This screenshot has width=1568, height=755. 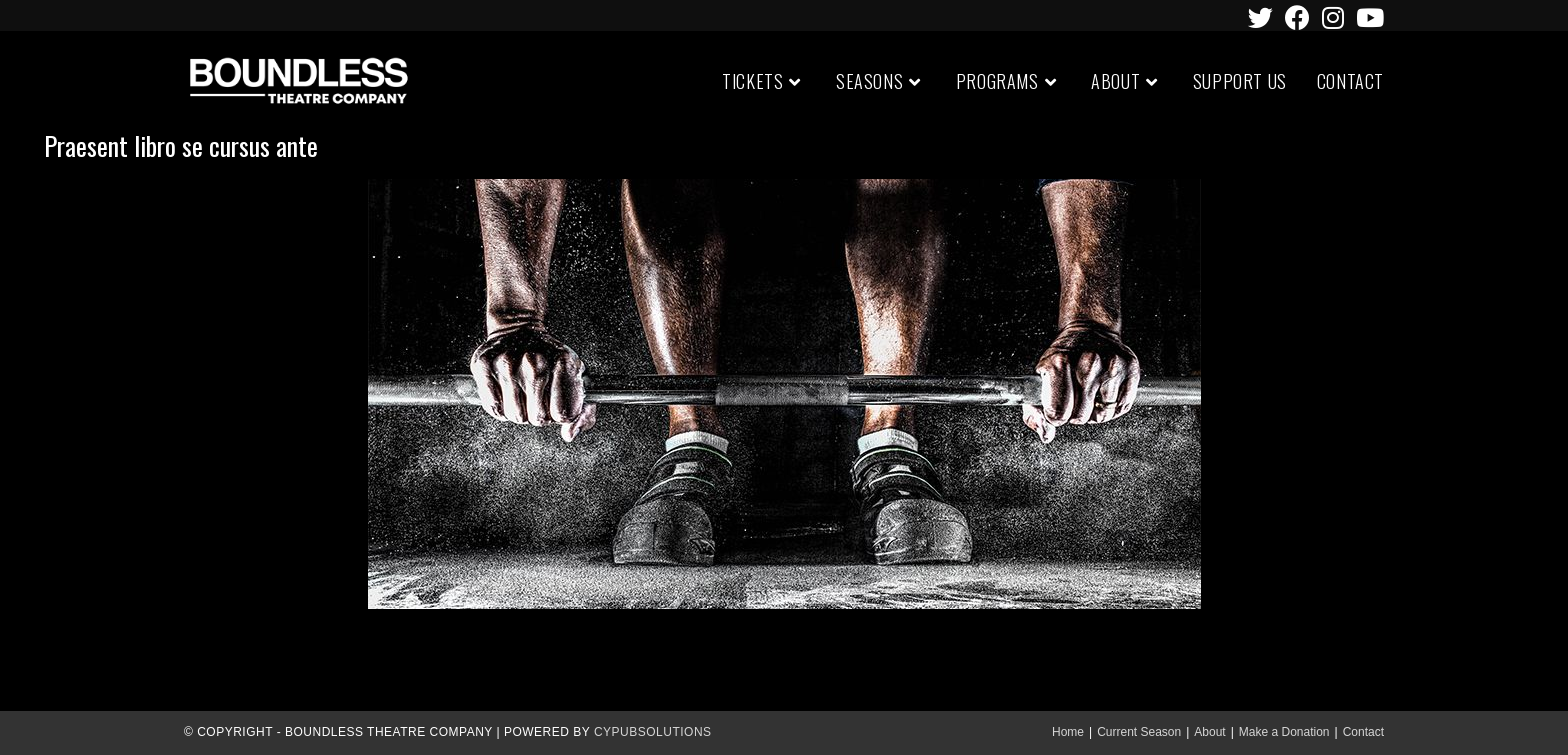 What do you see at coordinates (1367, 17) in the screenshot?
I see `[Youtube (opens in a new tab)]` at bounding box center [1367, 17].